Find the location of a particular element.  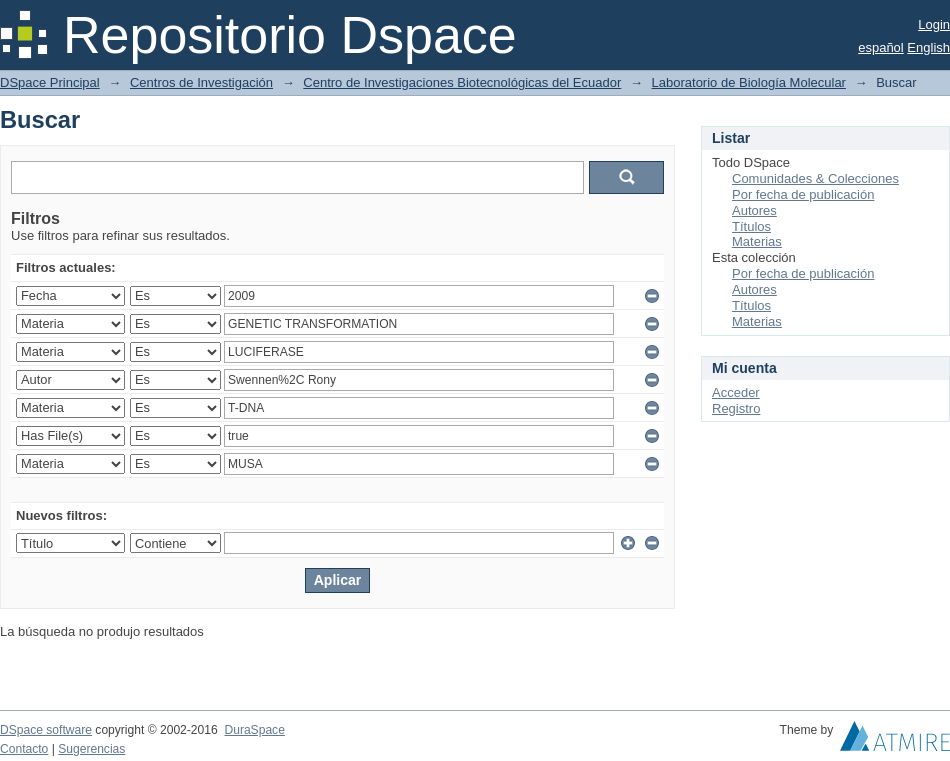

español is located at coordinates (881, 47).